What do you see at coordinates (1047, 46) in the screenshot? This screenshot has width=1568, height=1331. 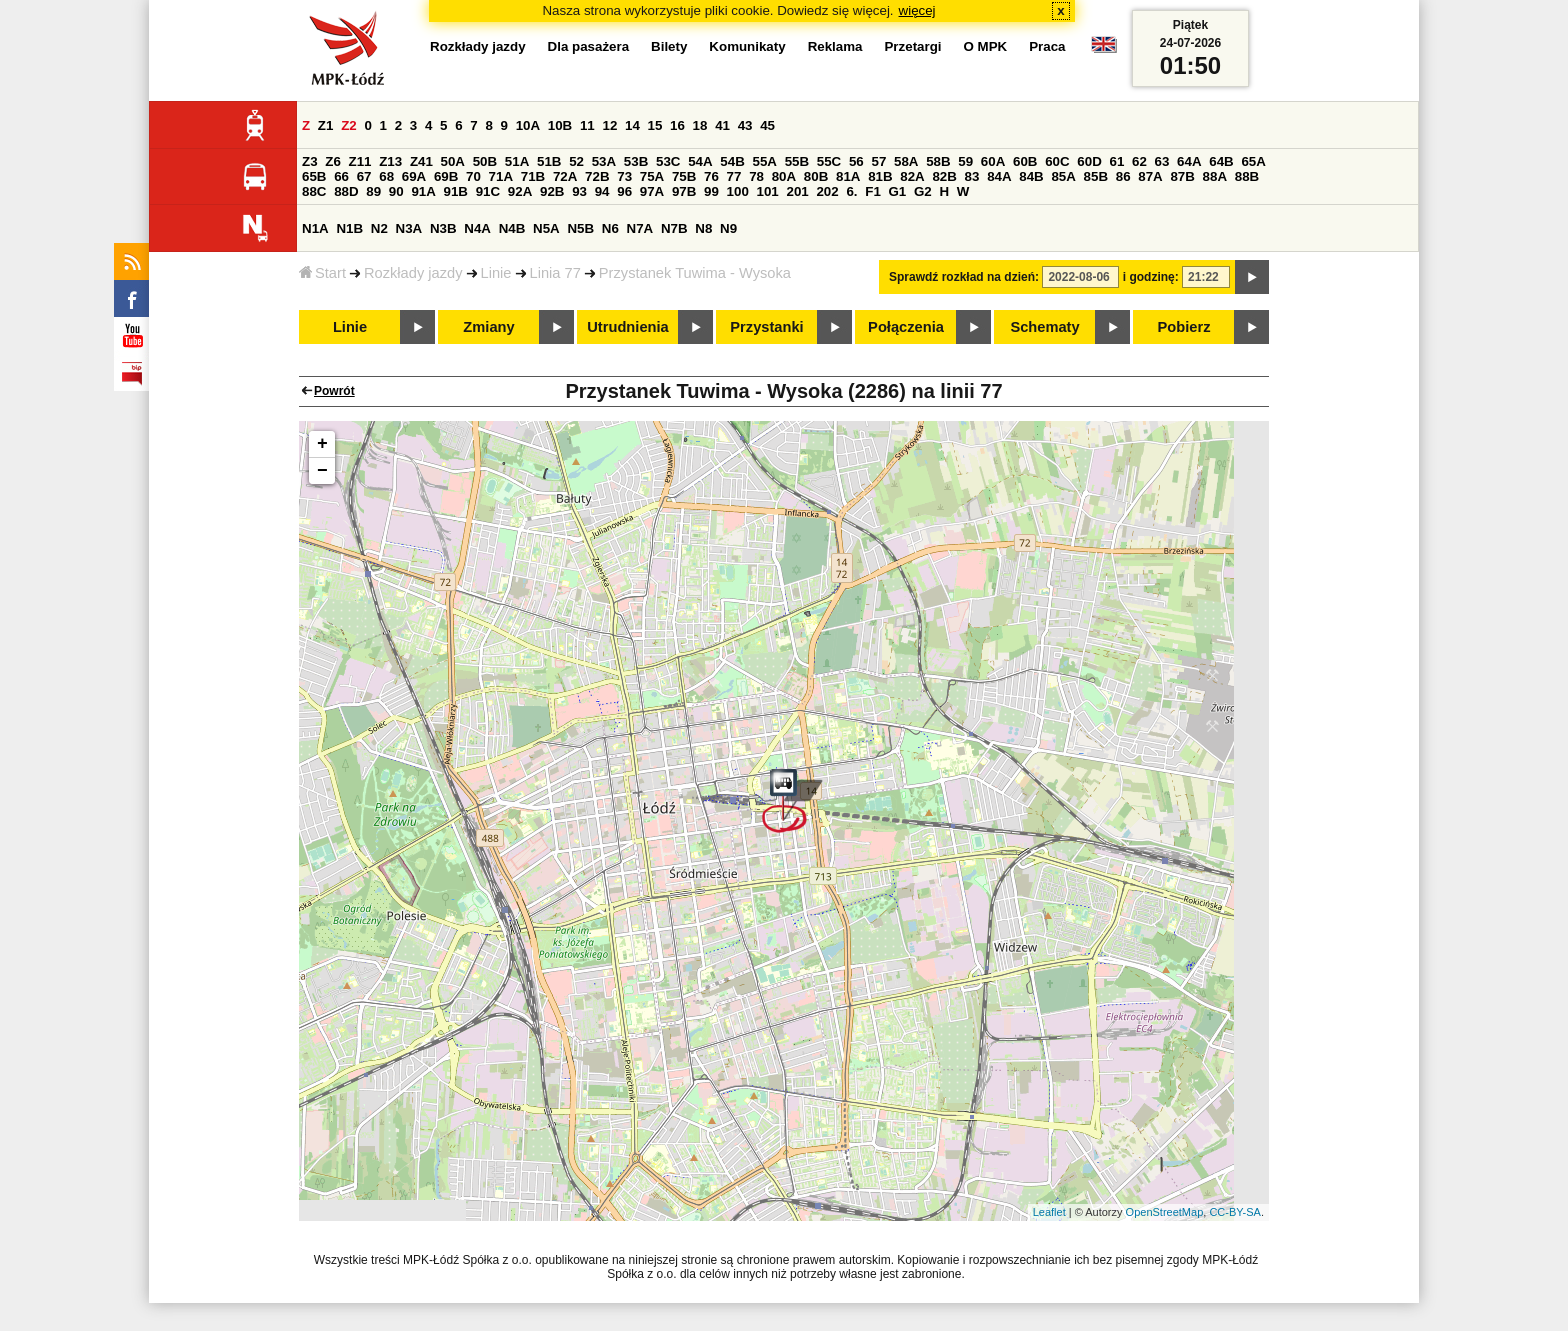 I see `Praca` at bounding box center [1047, 46].